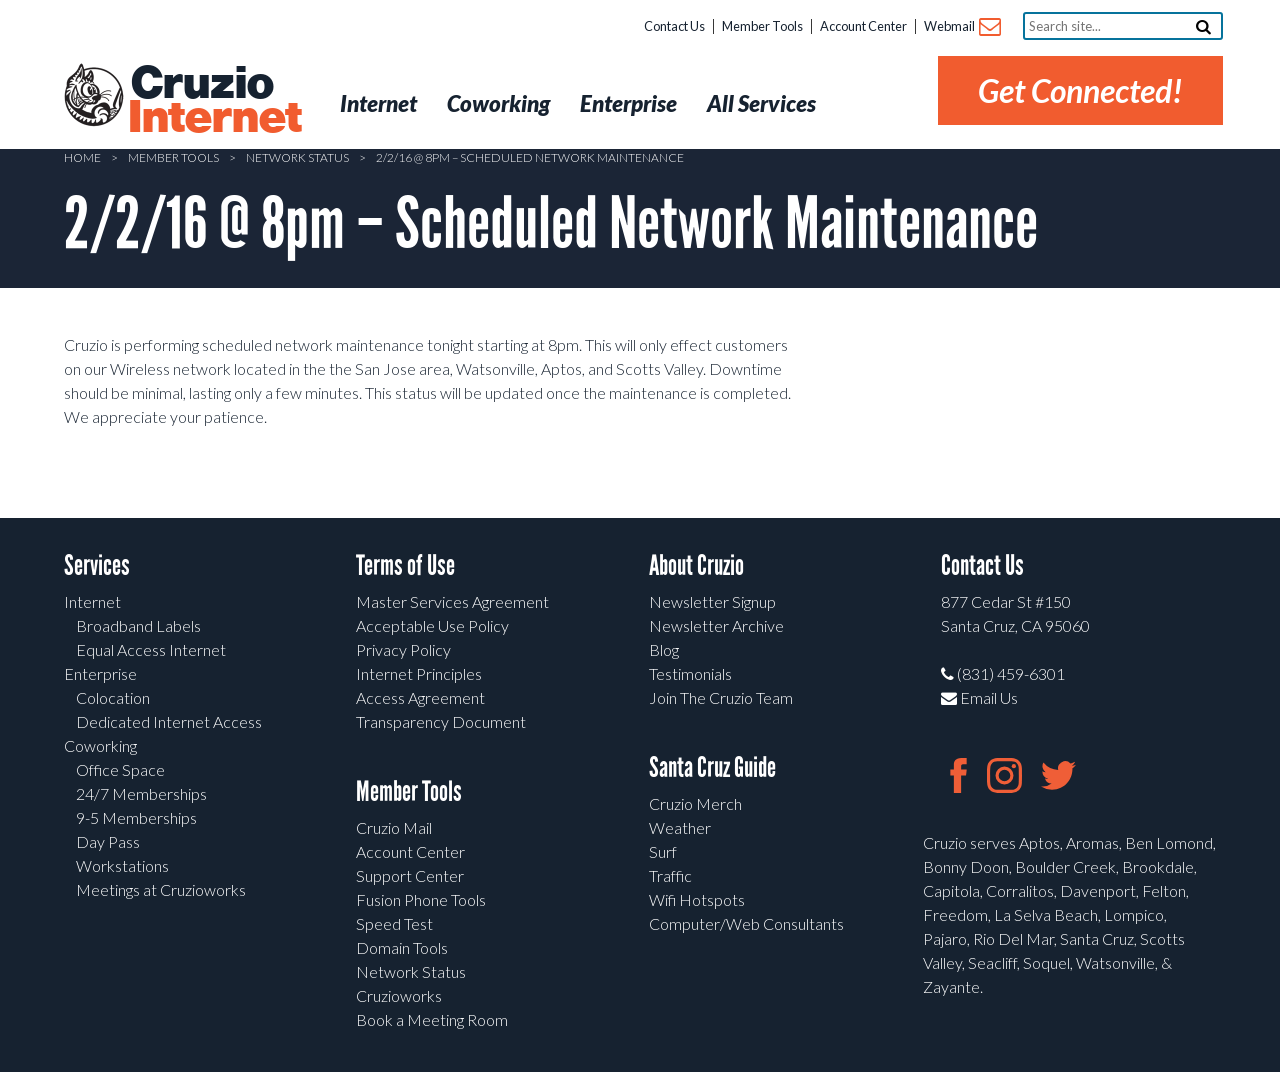  Describe the element at coordinates (961, 27) in the screenshot. I see `Webmail` at that location.